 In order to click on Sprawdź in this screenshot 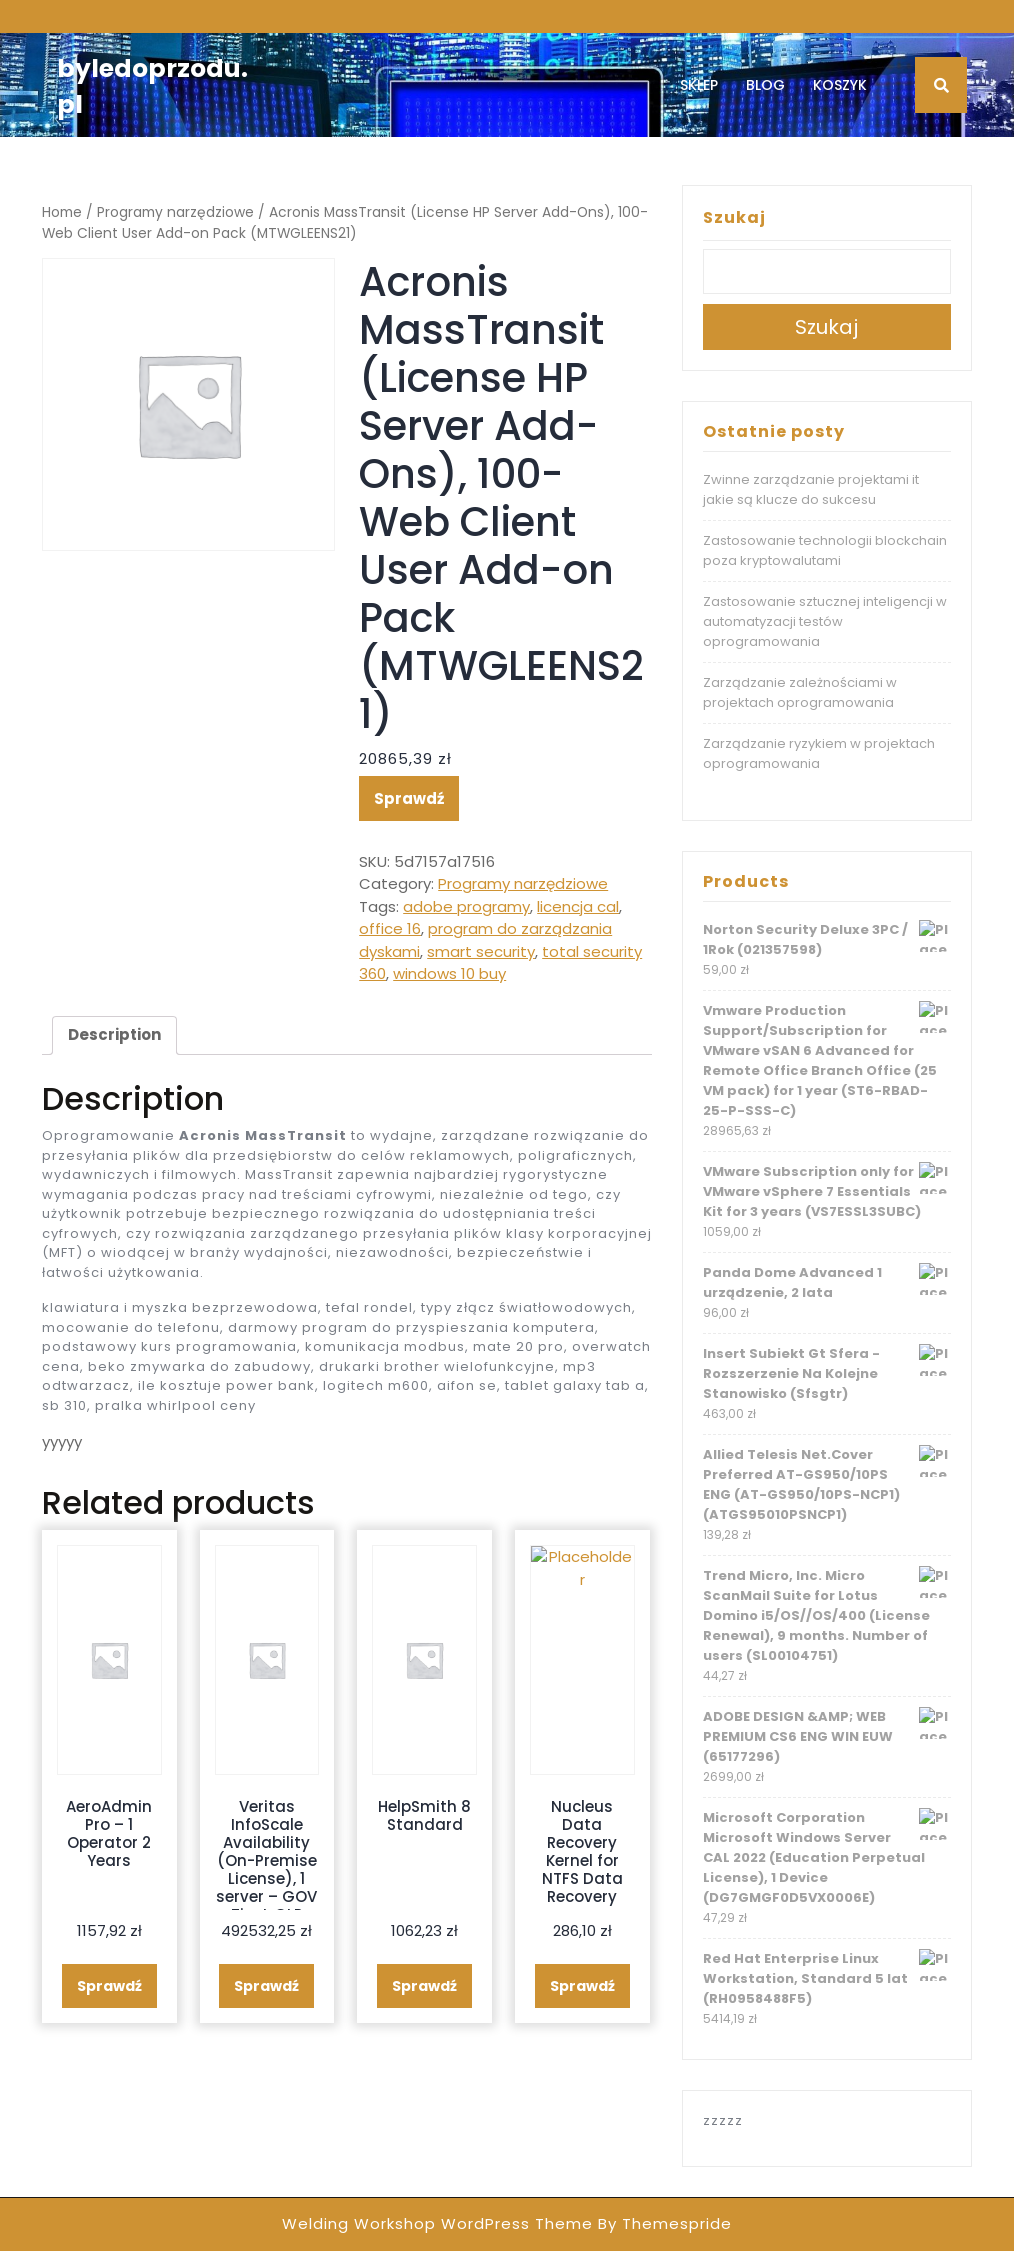, I will do `click(409, 798)`.